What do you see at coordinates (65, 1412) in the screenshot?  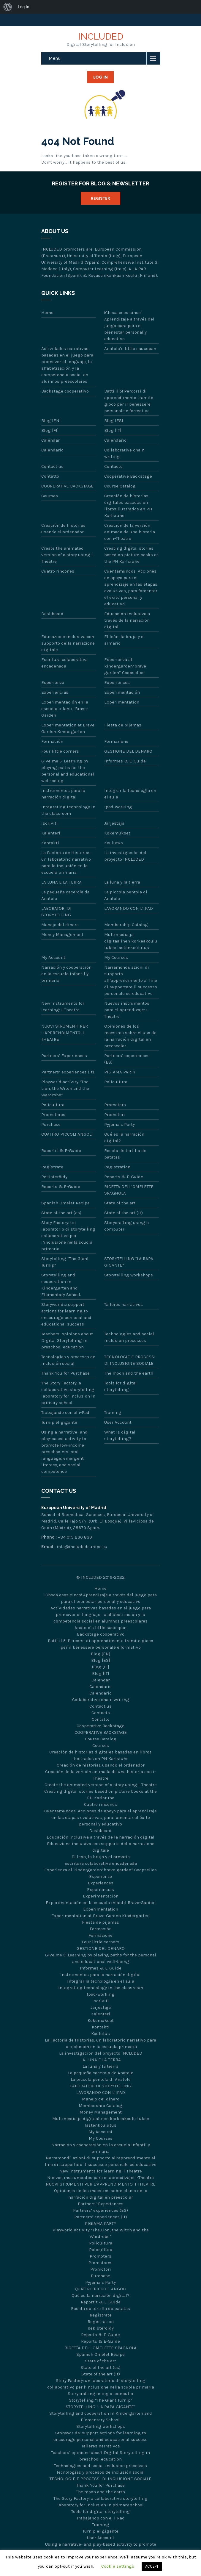 I see `Trabajando con el i-Pad` at bounding box center [65, 1412].